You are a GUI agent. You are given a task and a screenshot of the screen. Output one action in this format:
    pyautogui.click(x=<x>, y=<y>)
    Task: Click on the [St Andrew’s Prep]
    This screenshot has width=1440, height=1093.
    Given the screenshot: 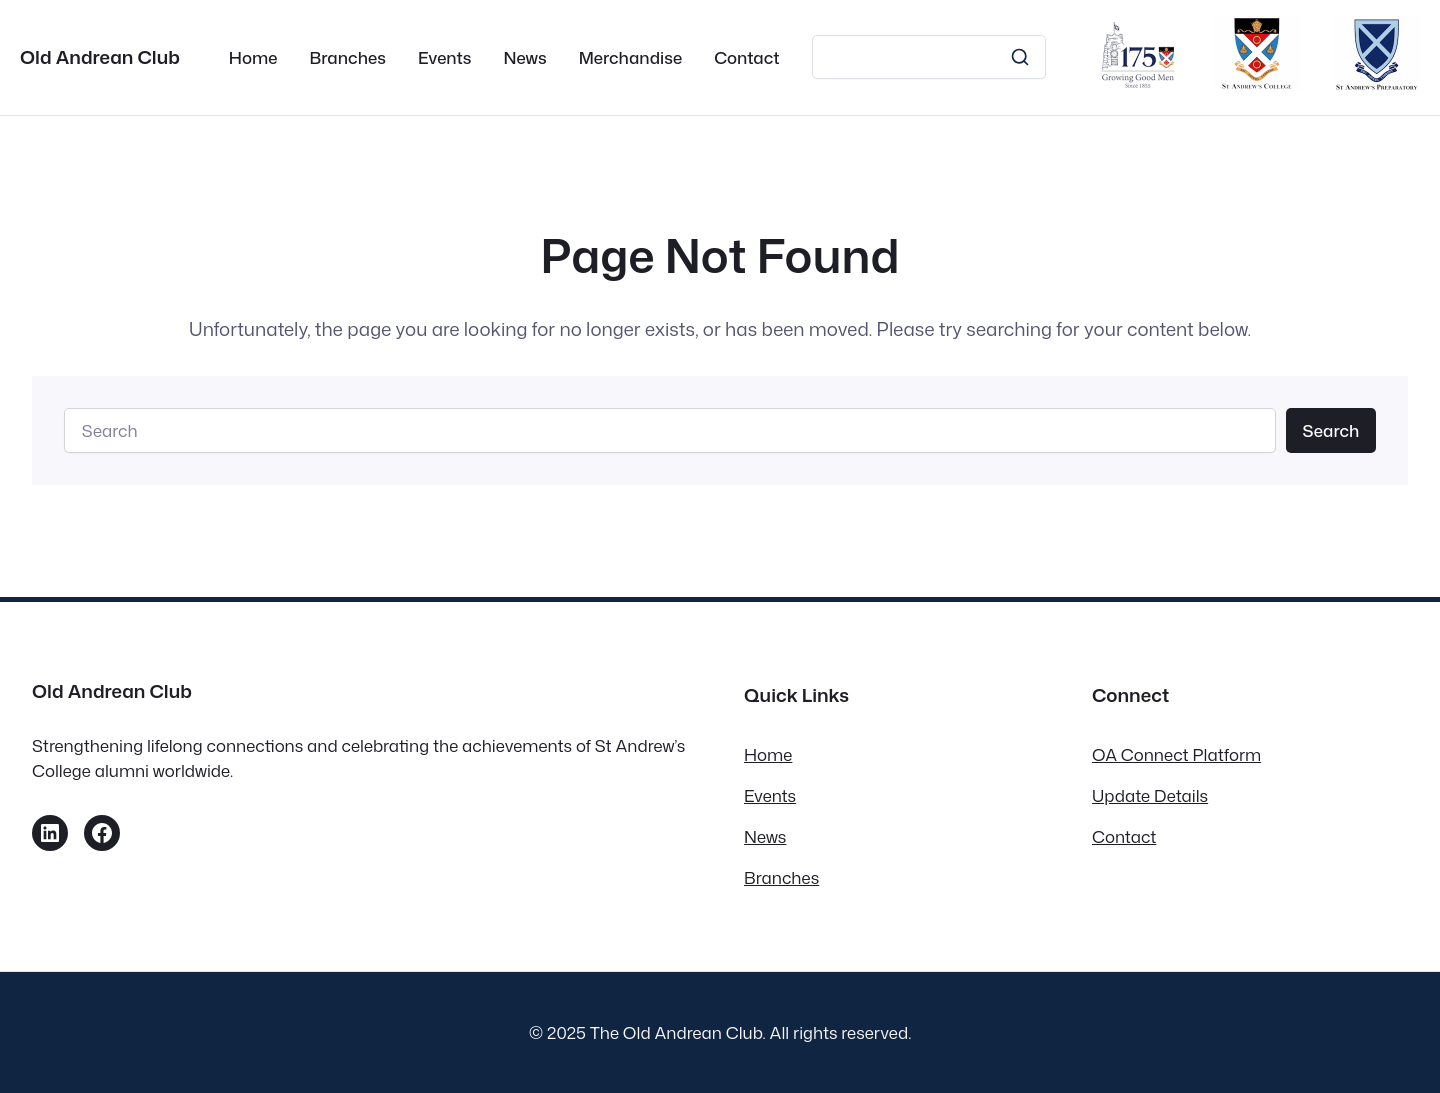 What is the action you would take?
    pyautogui.click(x=1377, y=84)
    